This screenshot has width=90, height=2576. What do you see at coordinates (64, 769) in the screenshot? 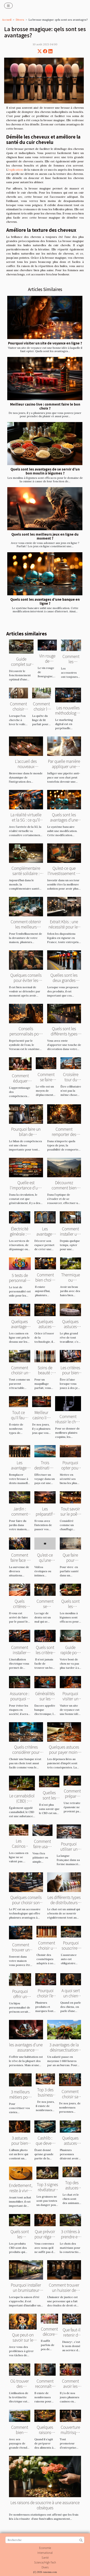
I see `Par quelle manière appliquer une pipette anti-puce à son chat ?` at bounding box center [64, 769].